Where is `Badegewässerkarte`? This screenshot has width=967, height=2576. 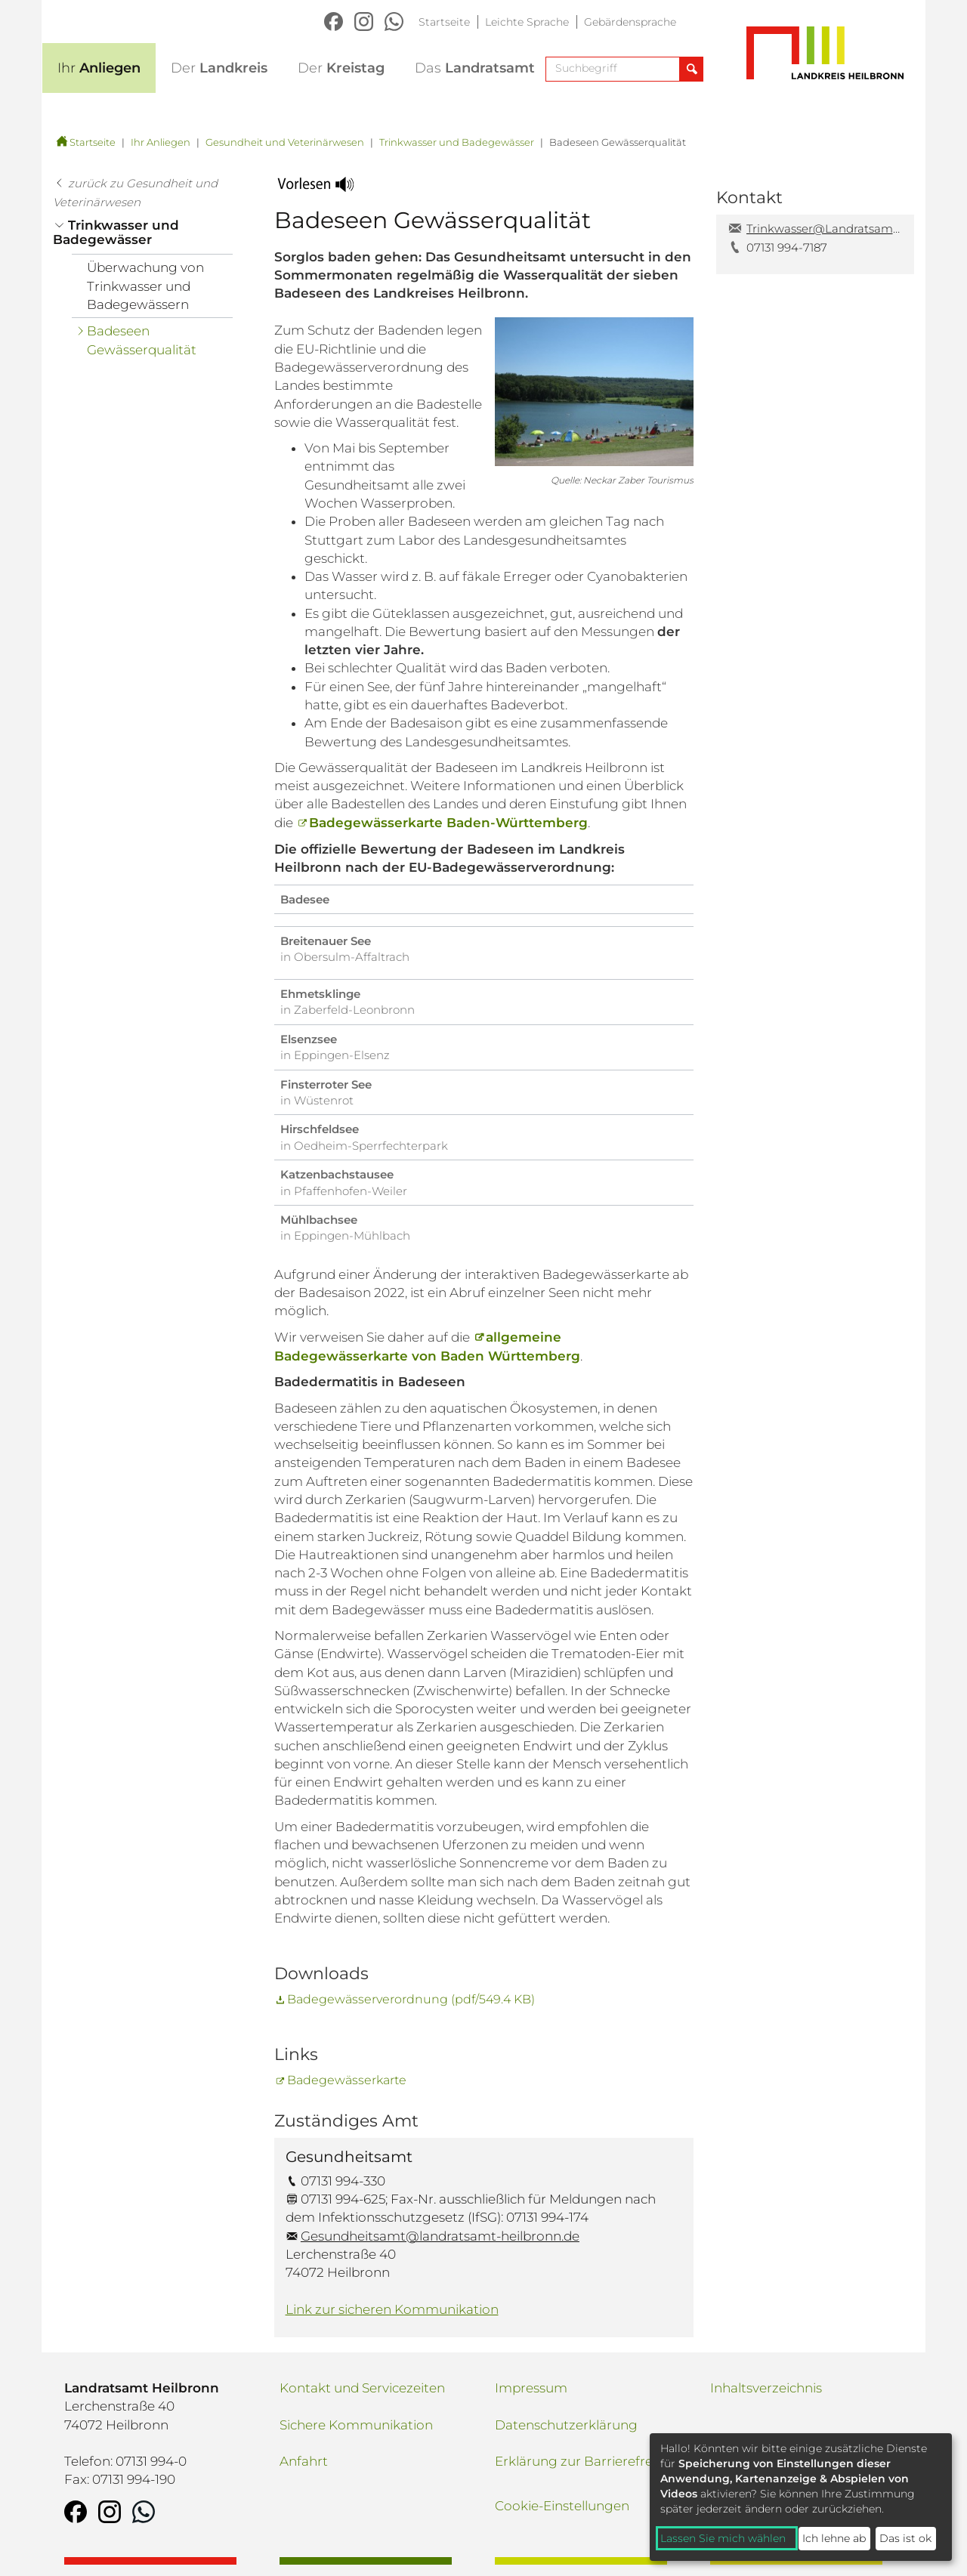
Badegewässerkarte is located at coordinates (346, 2080).